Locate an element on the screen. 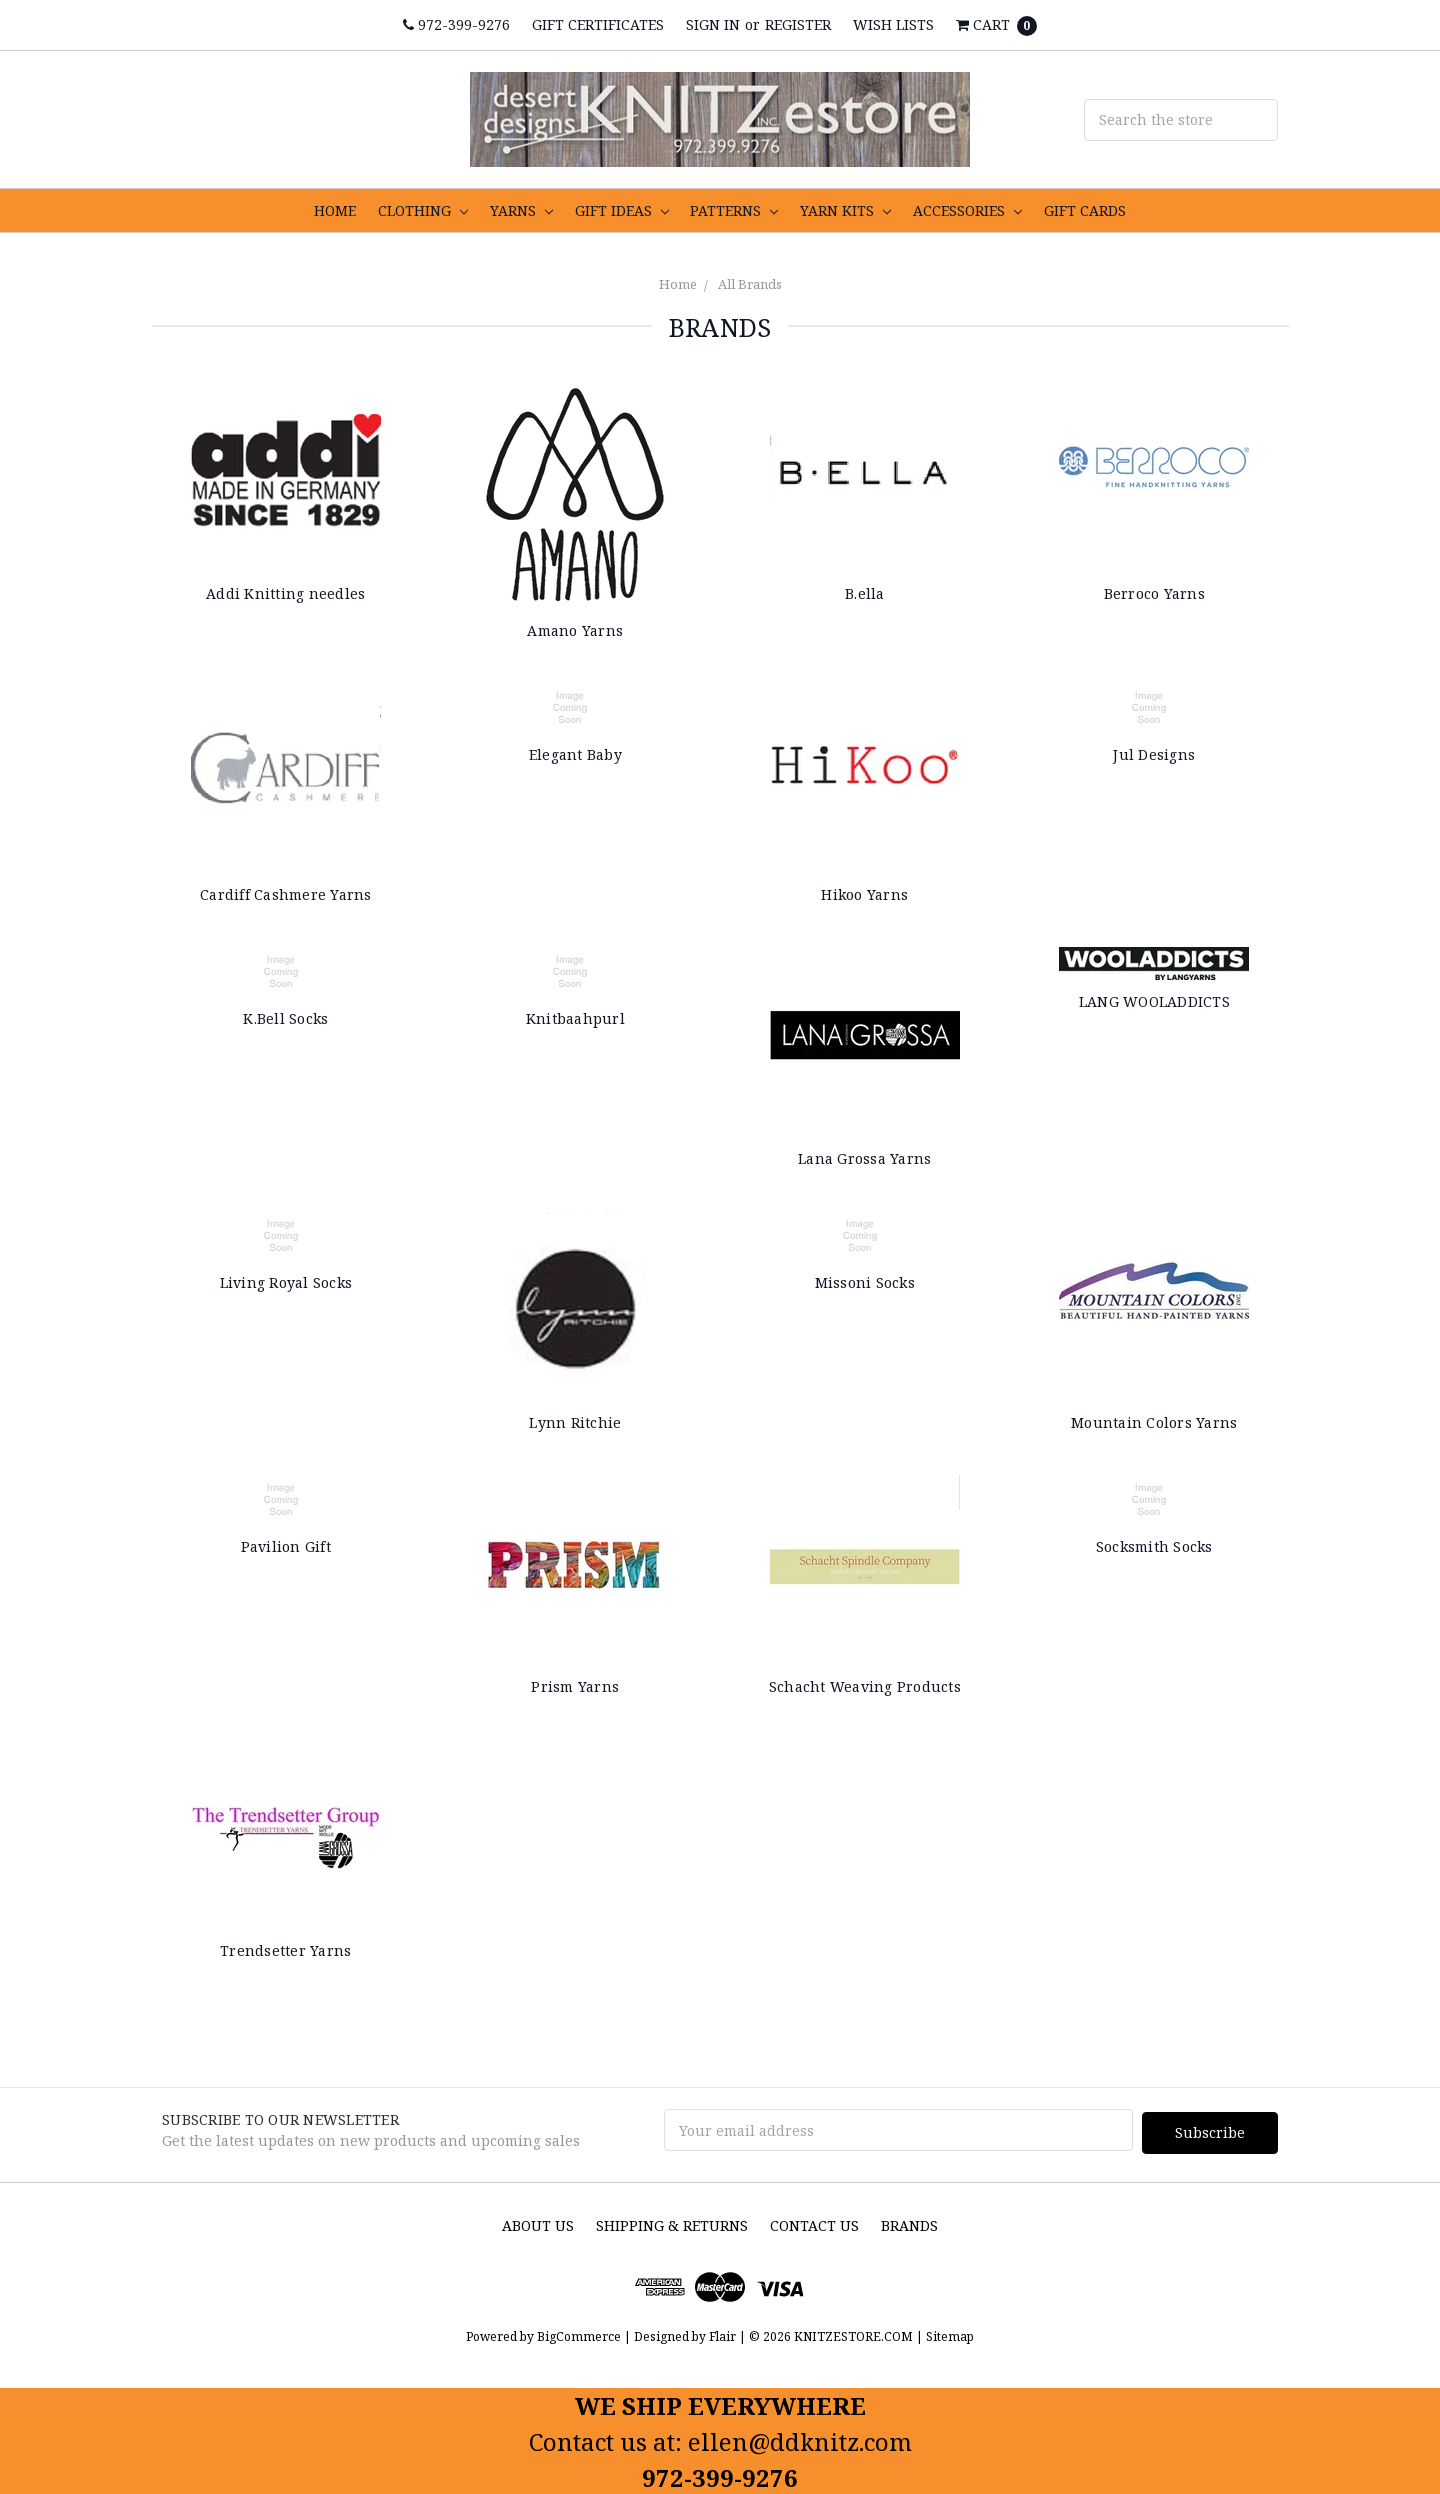  BigCommerce | is located at coordinates (584, 2334).